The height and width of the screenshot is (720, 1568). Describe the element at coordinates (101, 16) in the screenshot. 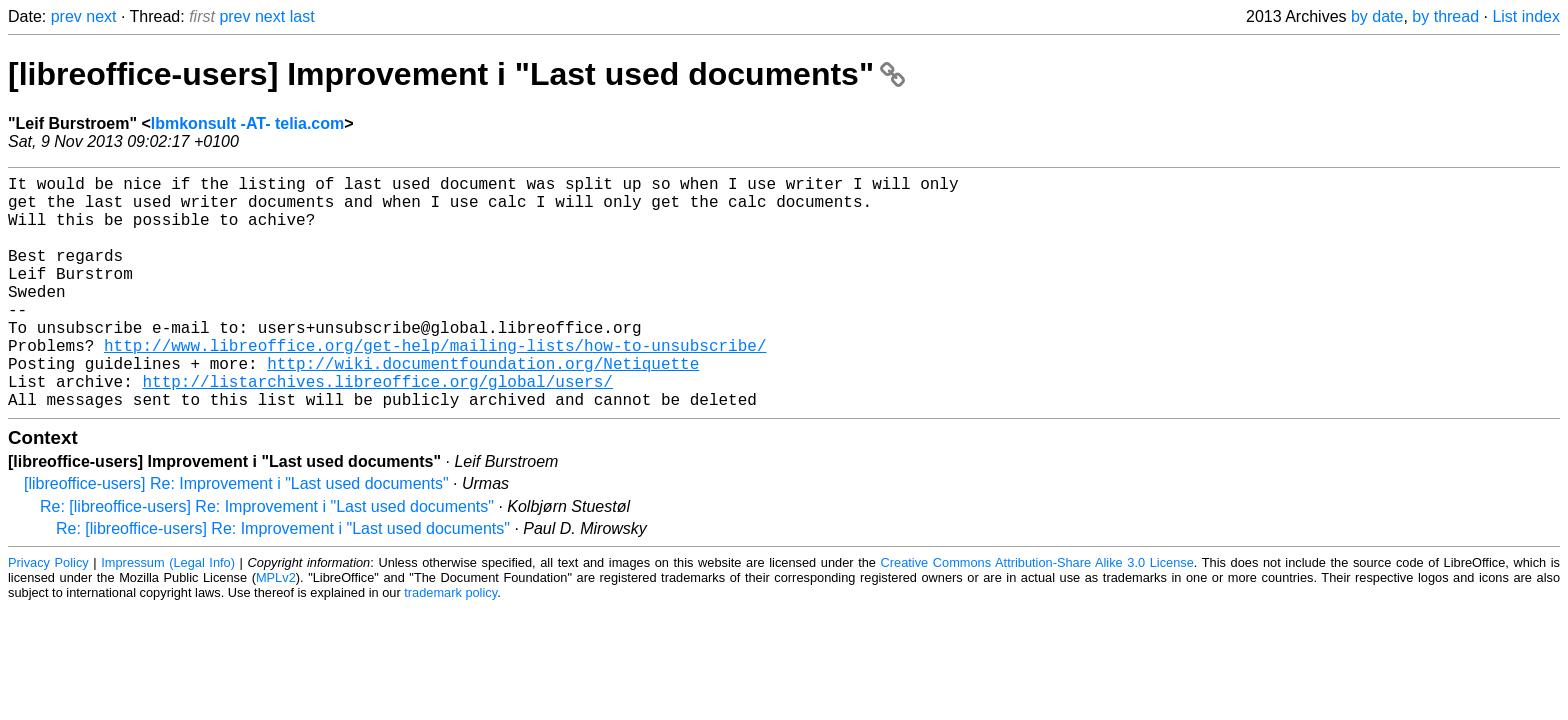

I see `next` at that location.